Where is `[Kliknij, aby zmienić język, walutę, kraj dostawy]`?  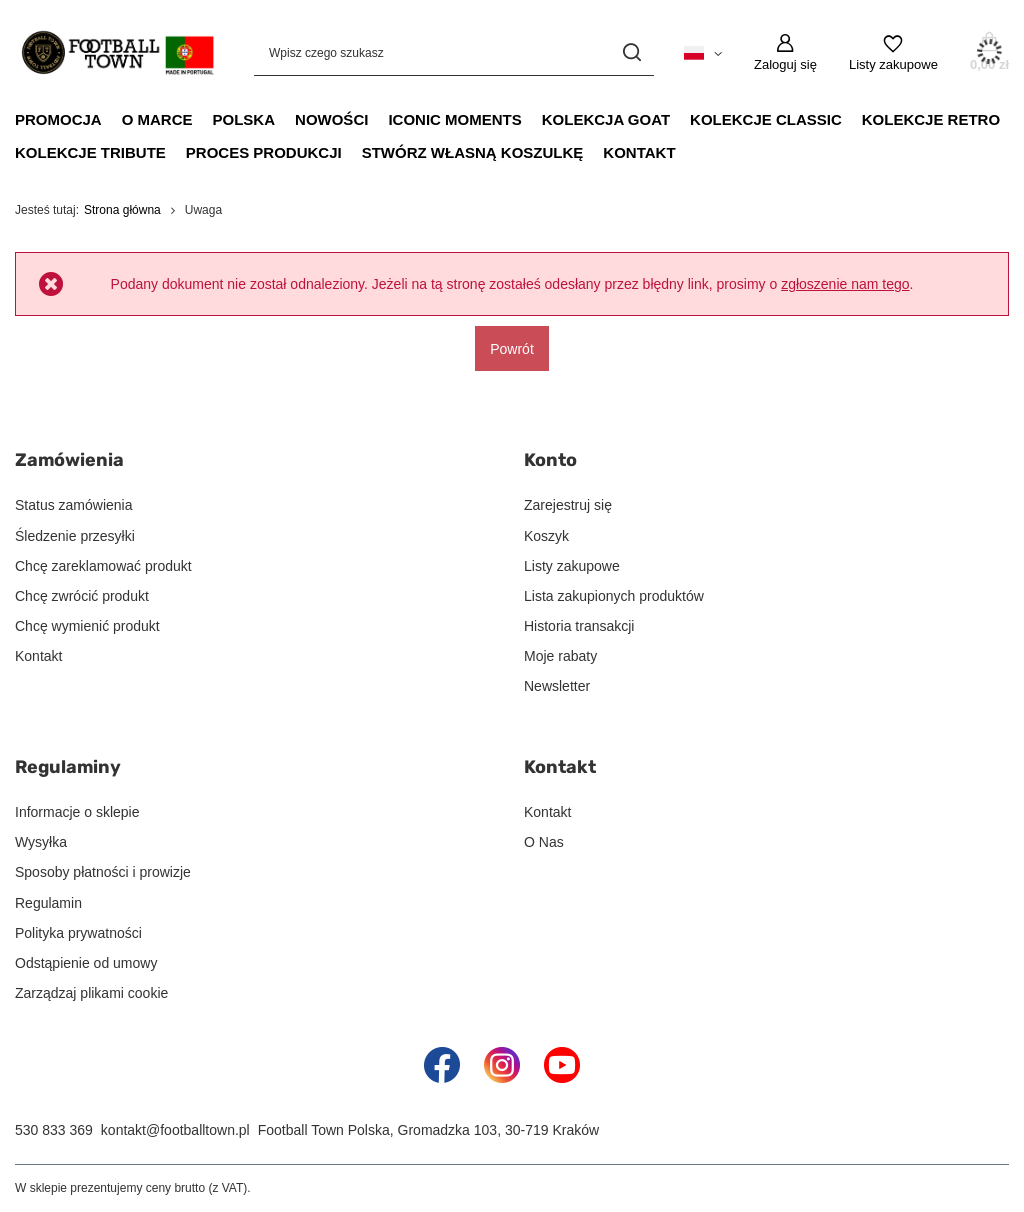
[Kliknij, aby zmienić język, walutę, kraj dostawy] is located at coordinates (703, 52).